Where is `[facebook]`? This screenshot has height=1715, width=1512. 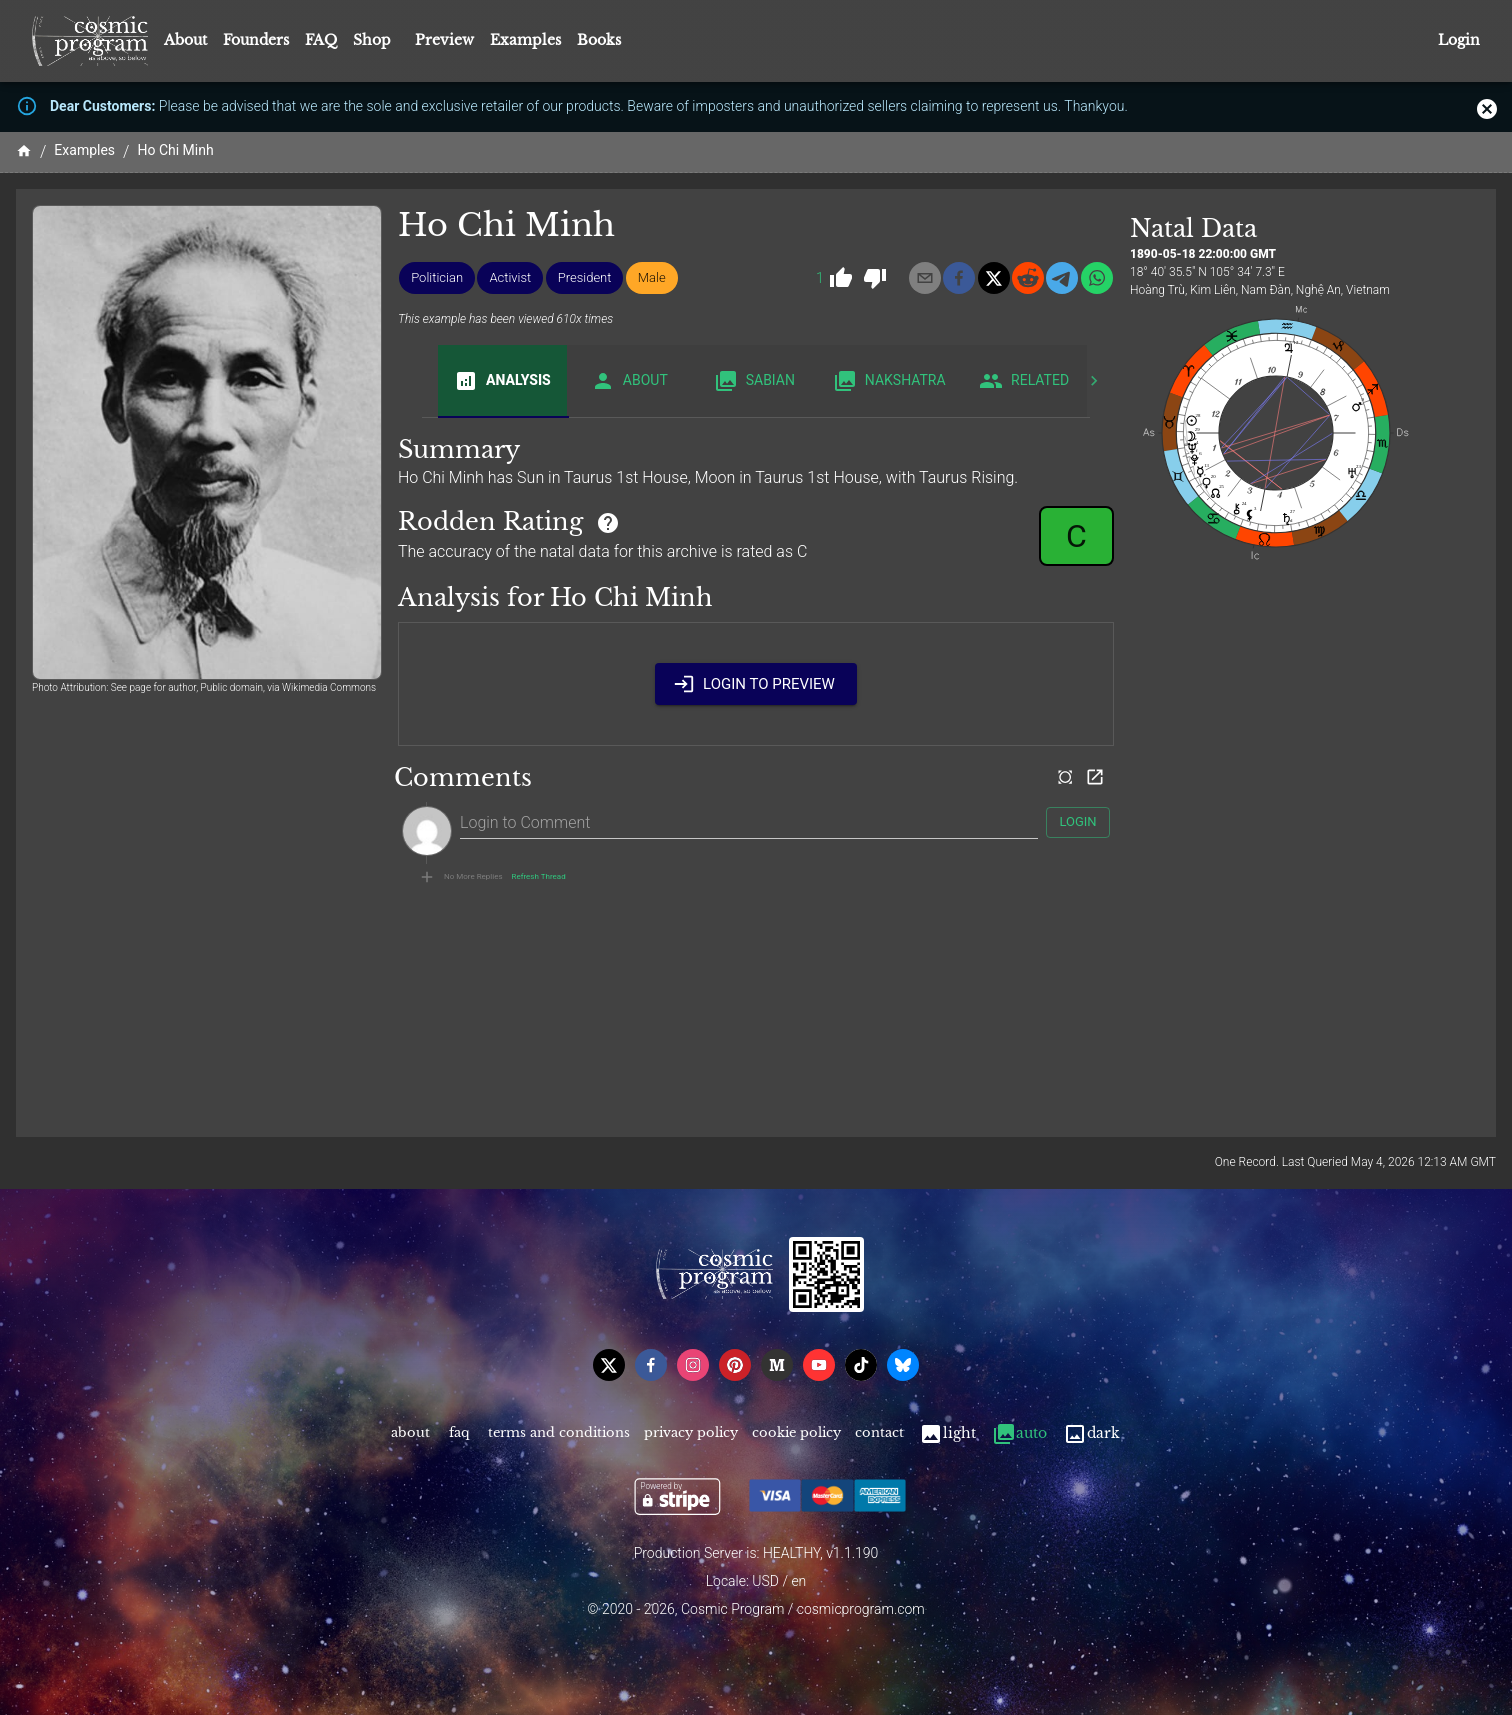
[facebook] is located at coordinates (959, 278).